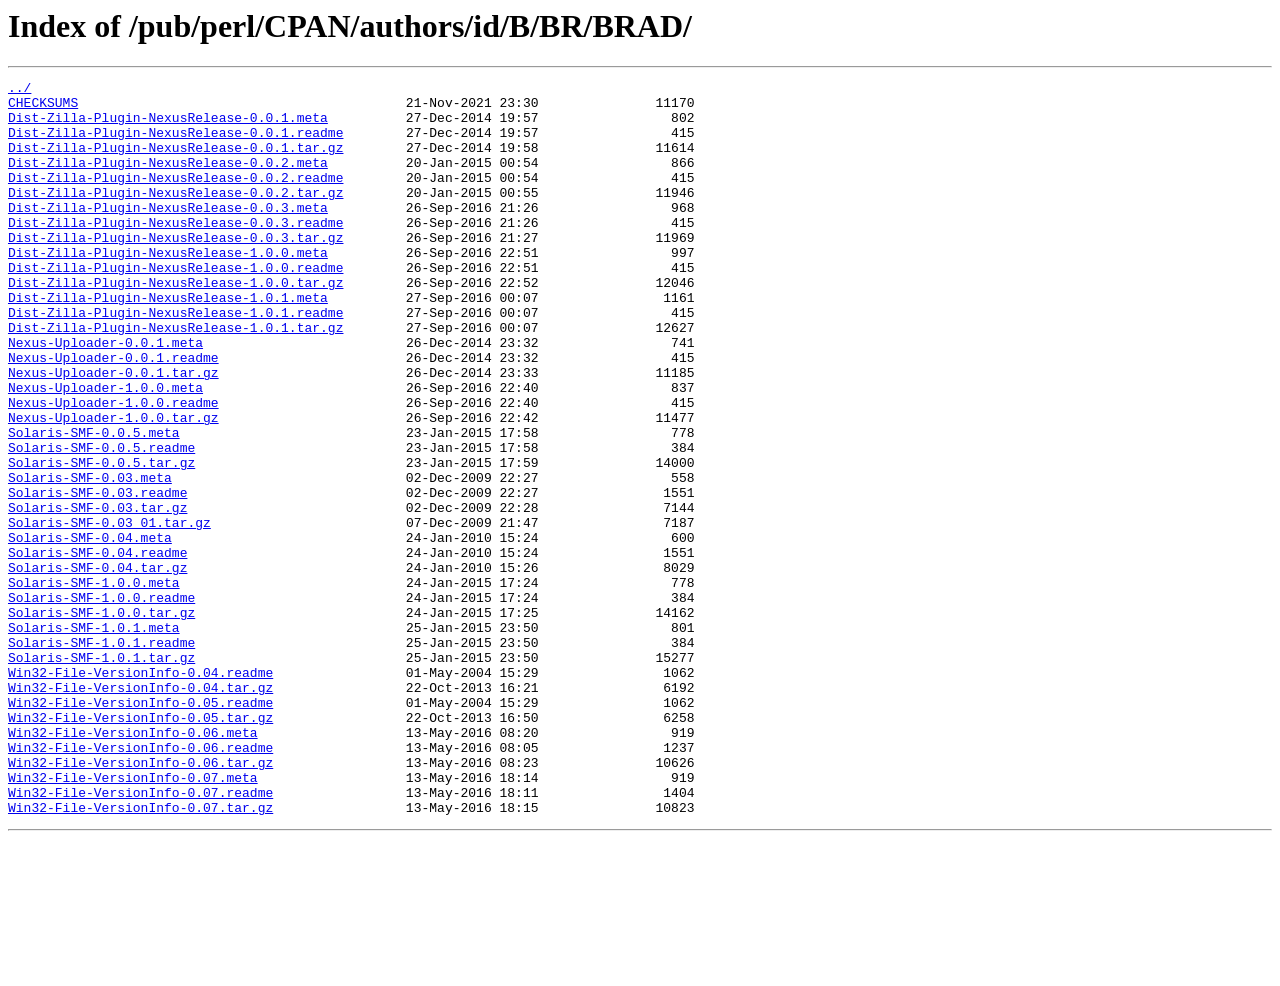  I want to click on Nexus-Uploader-1.0.0.meta, so click(105, 450).